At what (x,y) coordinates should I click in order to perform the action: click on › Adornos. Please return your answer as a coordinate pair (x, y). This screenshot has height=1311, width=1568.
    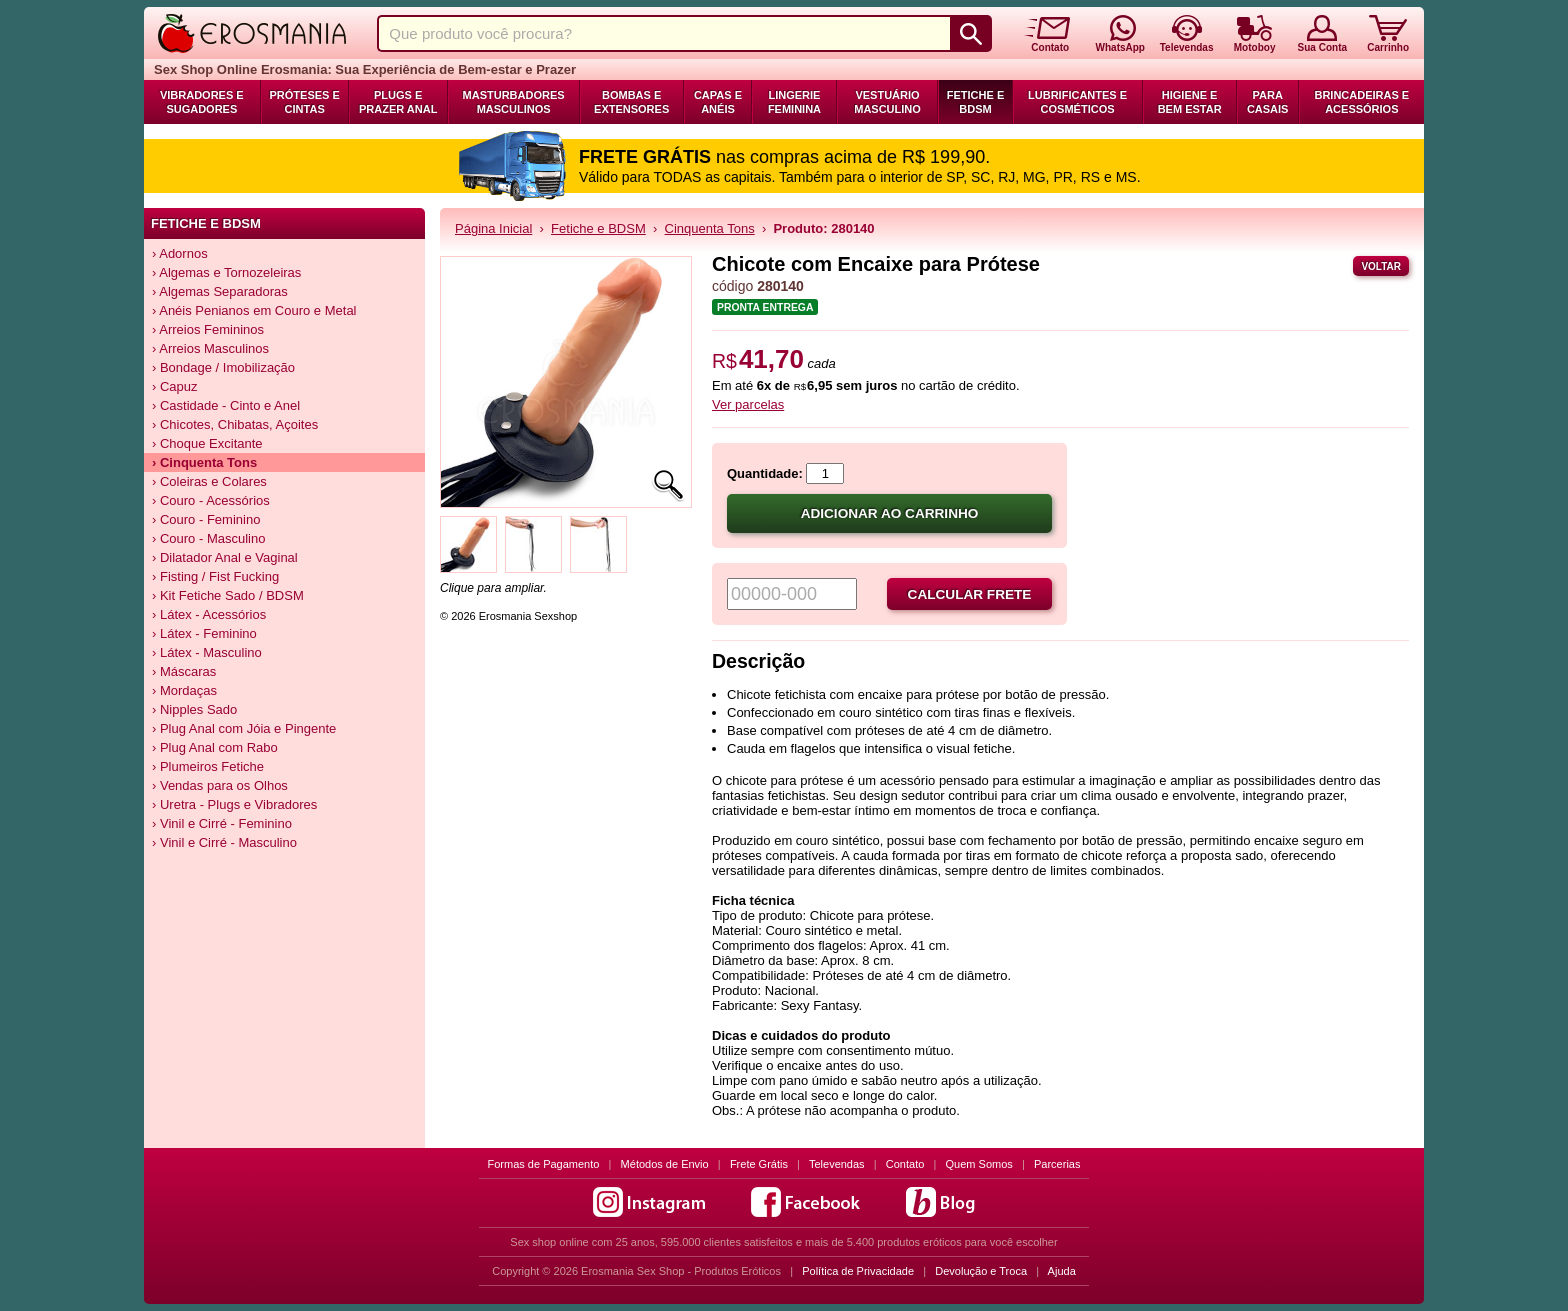
    Looking at the image, I should click on (180, 253).